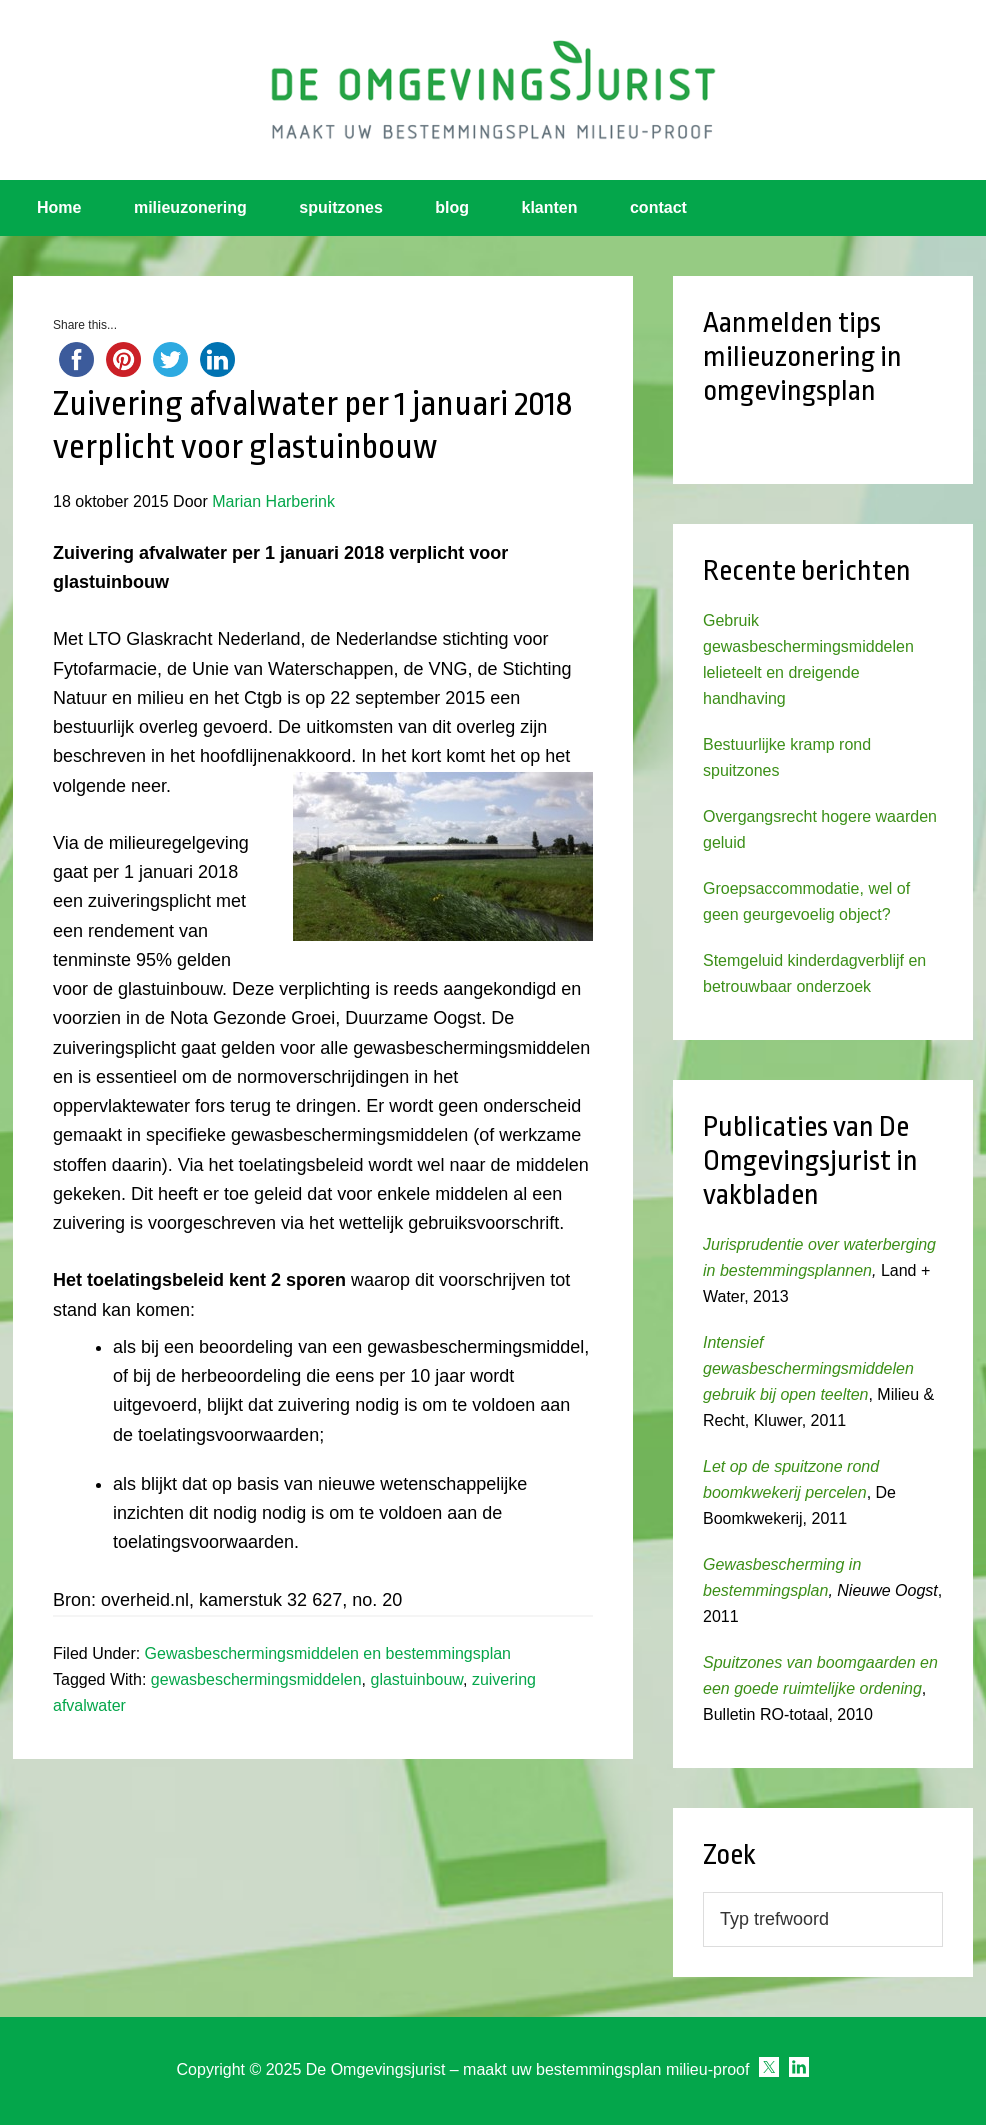 The height and width of the screenshot is (2125, 986). Describe the element at coordinates (341, 207) in the screenshot. I see `spuitzones` at that location.